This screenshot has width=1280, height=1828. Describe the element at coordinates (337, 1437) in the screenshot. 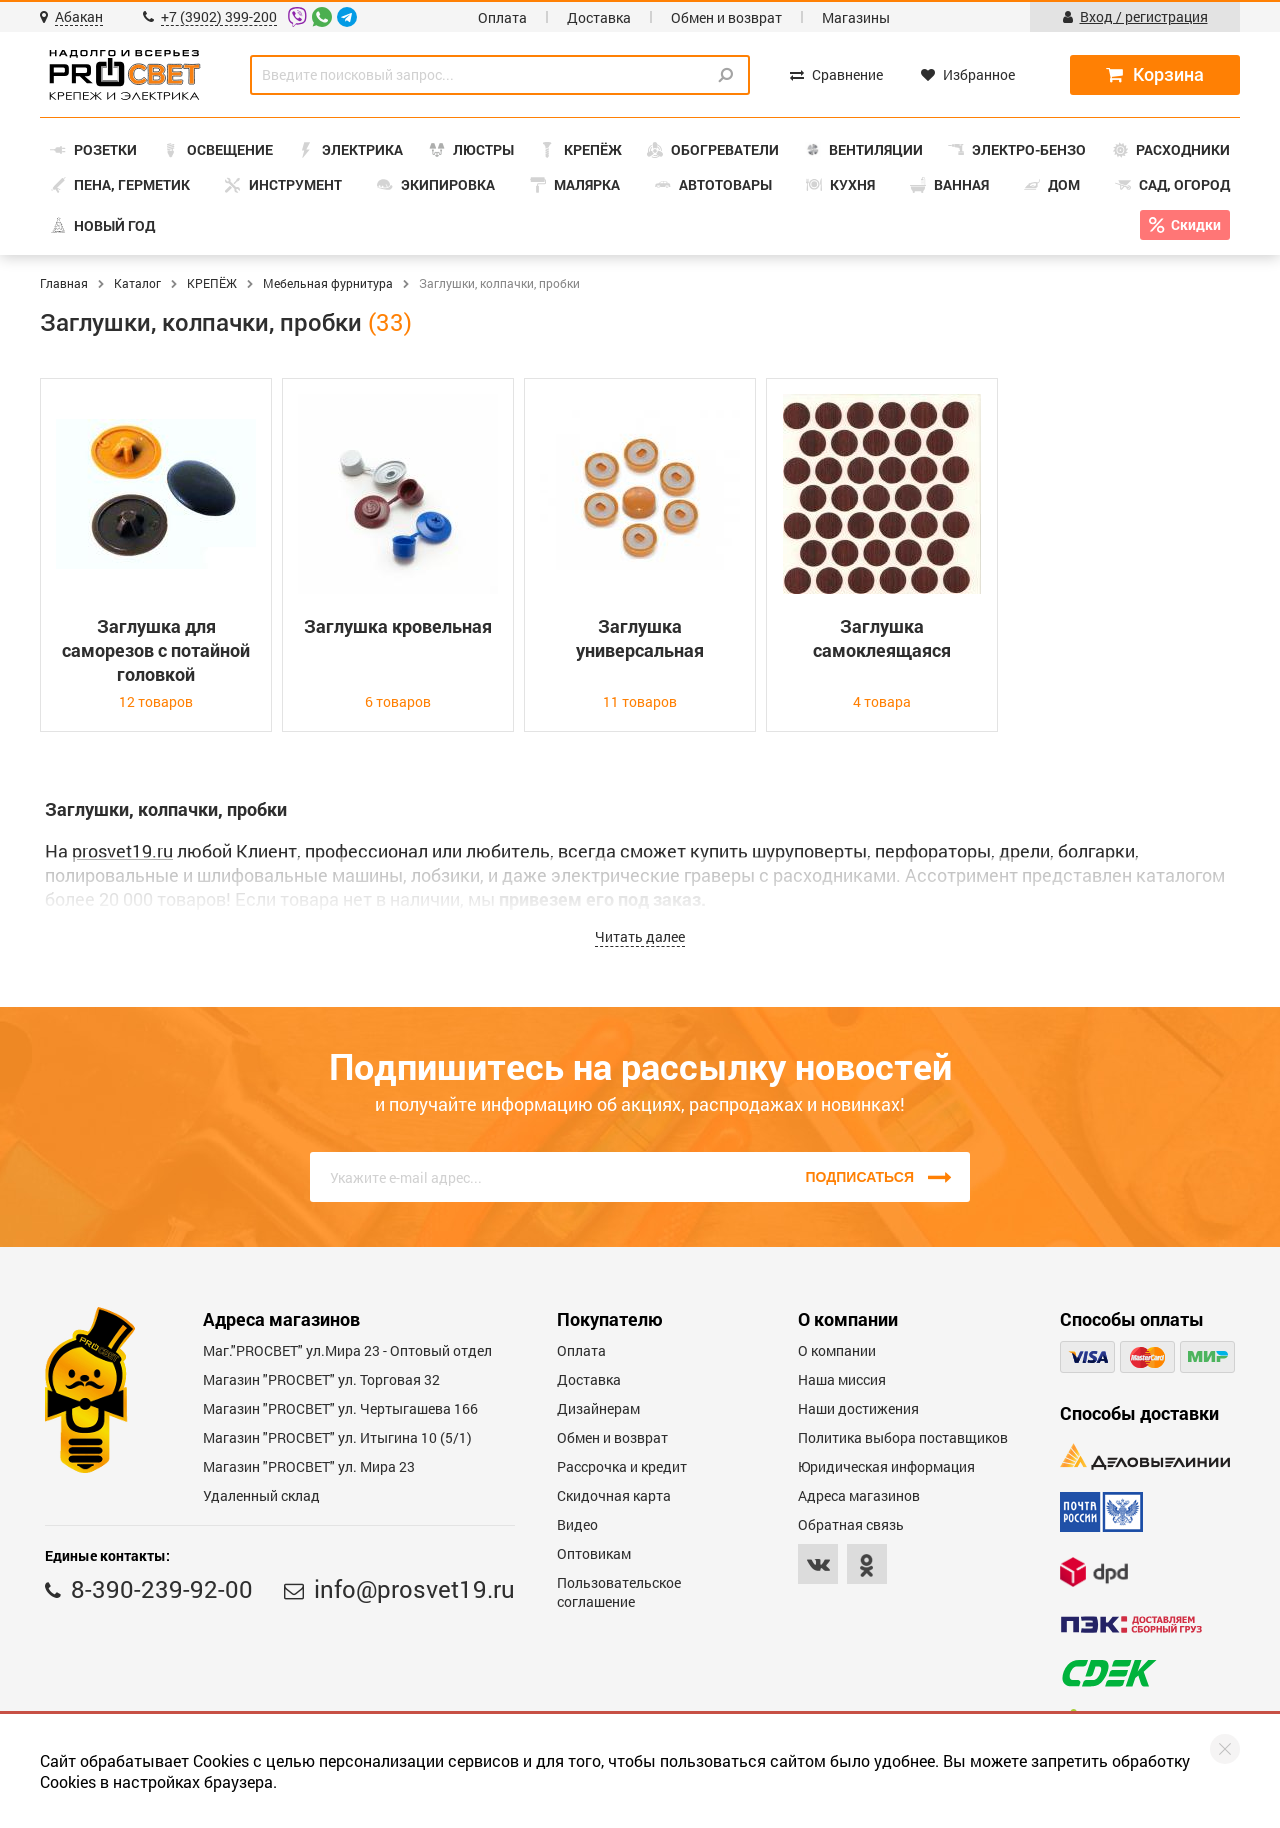

I see `Магазин "PROCBET" ул. Итыгина 10 (5/1)` at that location.